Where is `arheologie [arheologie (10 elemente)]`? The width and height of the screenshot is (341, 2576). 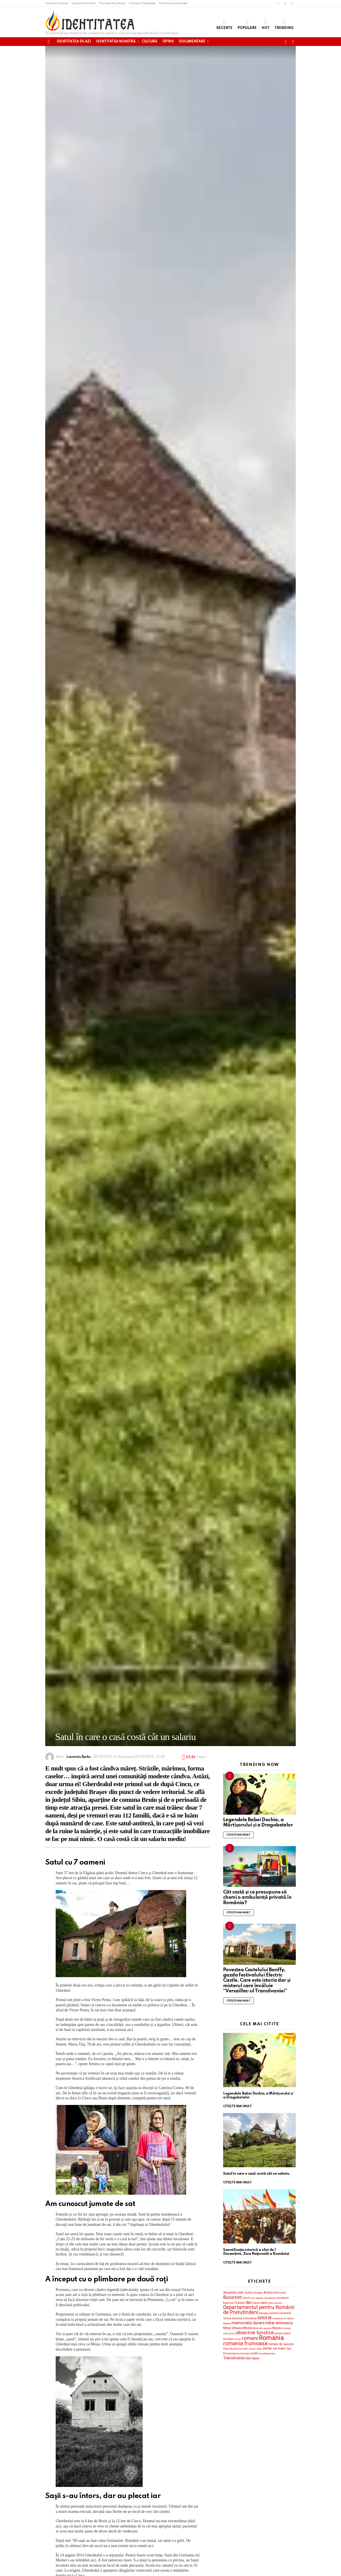 arheologie [arheologie (10 elemente)] is located at coordinates (257, 2292).